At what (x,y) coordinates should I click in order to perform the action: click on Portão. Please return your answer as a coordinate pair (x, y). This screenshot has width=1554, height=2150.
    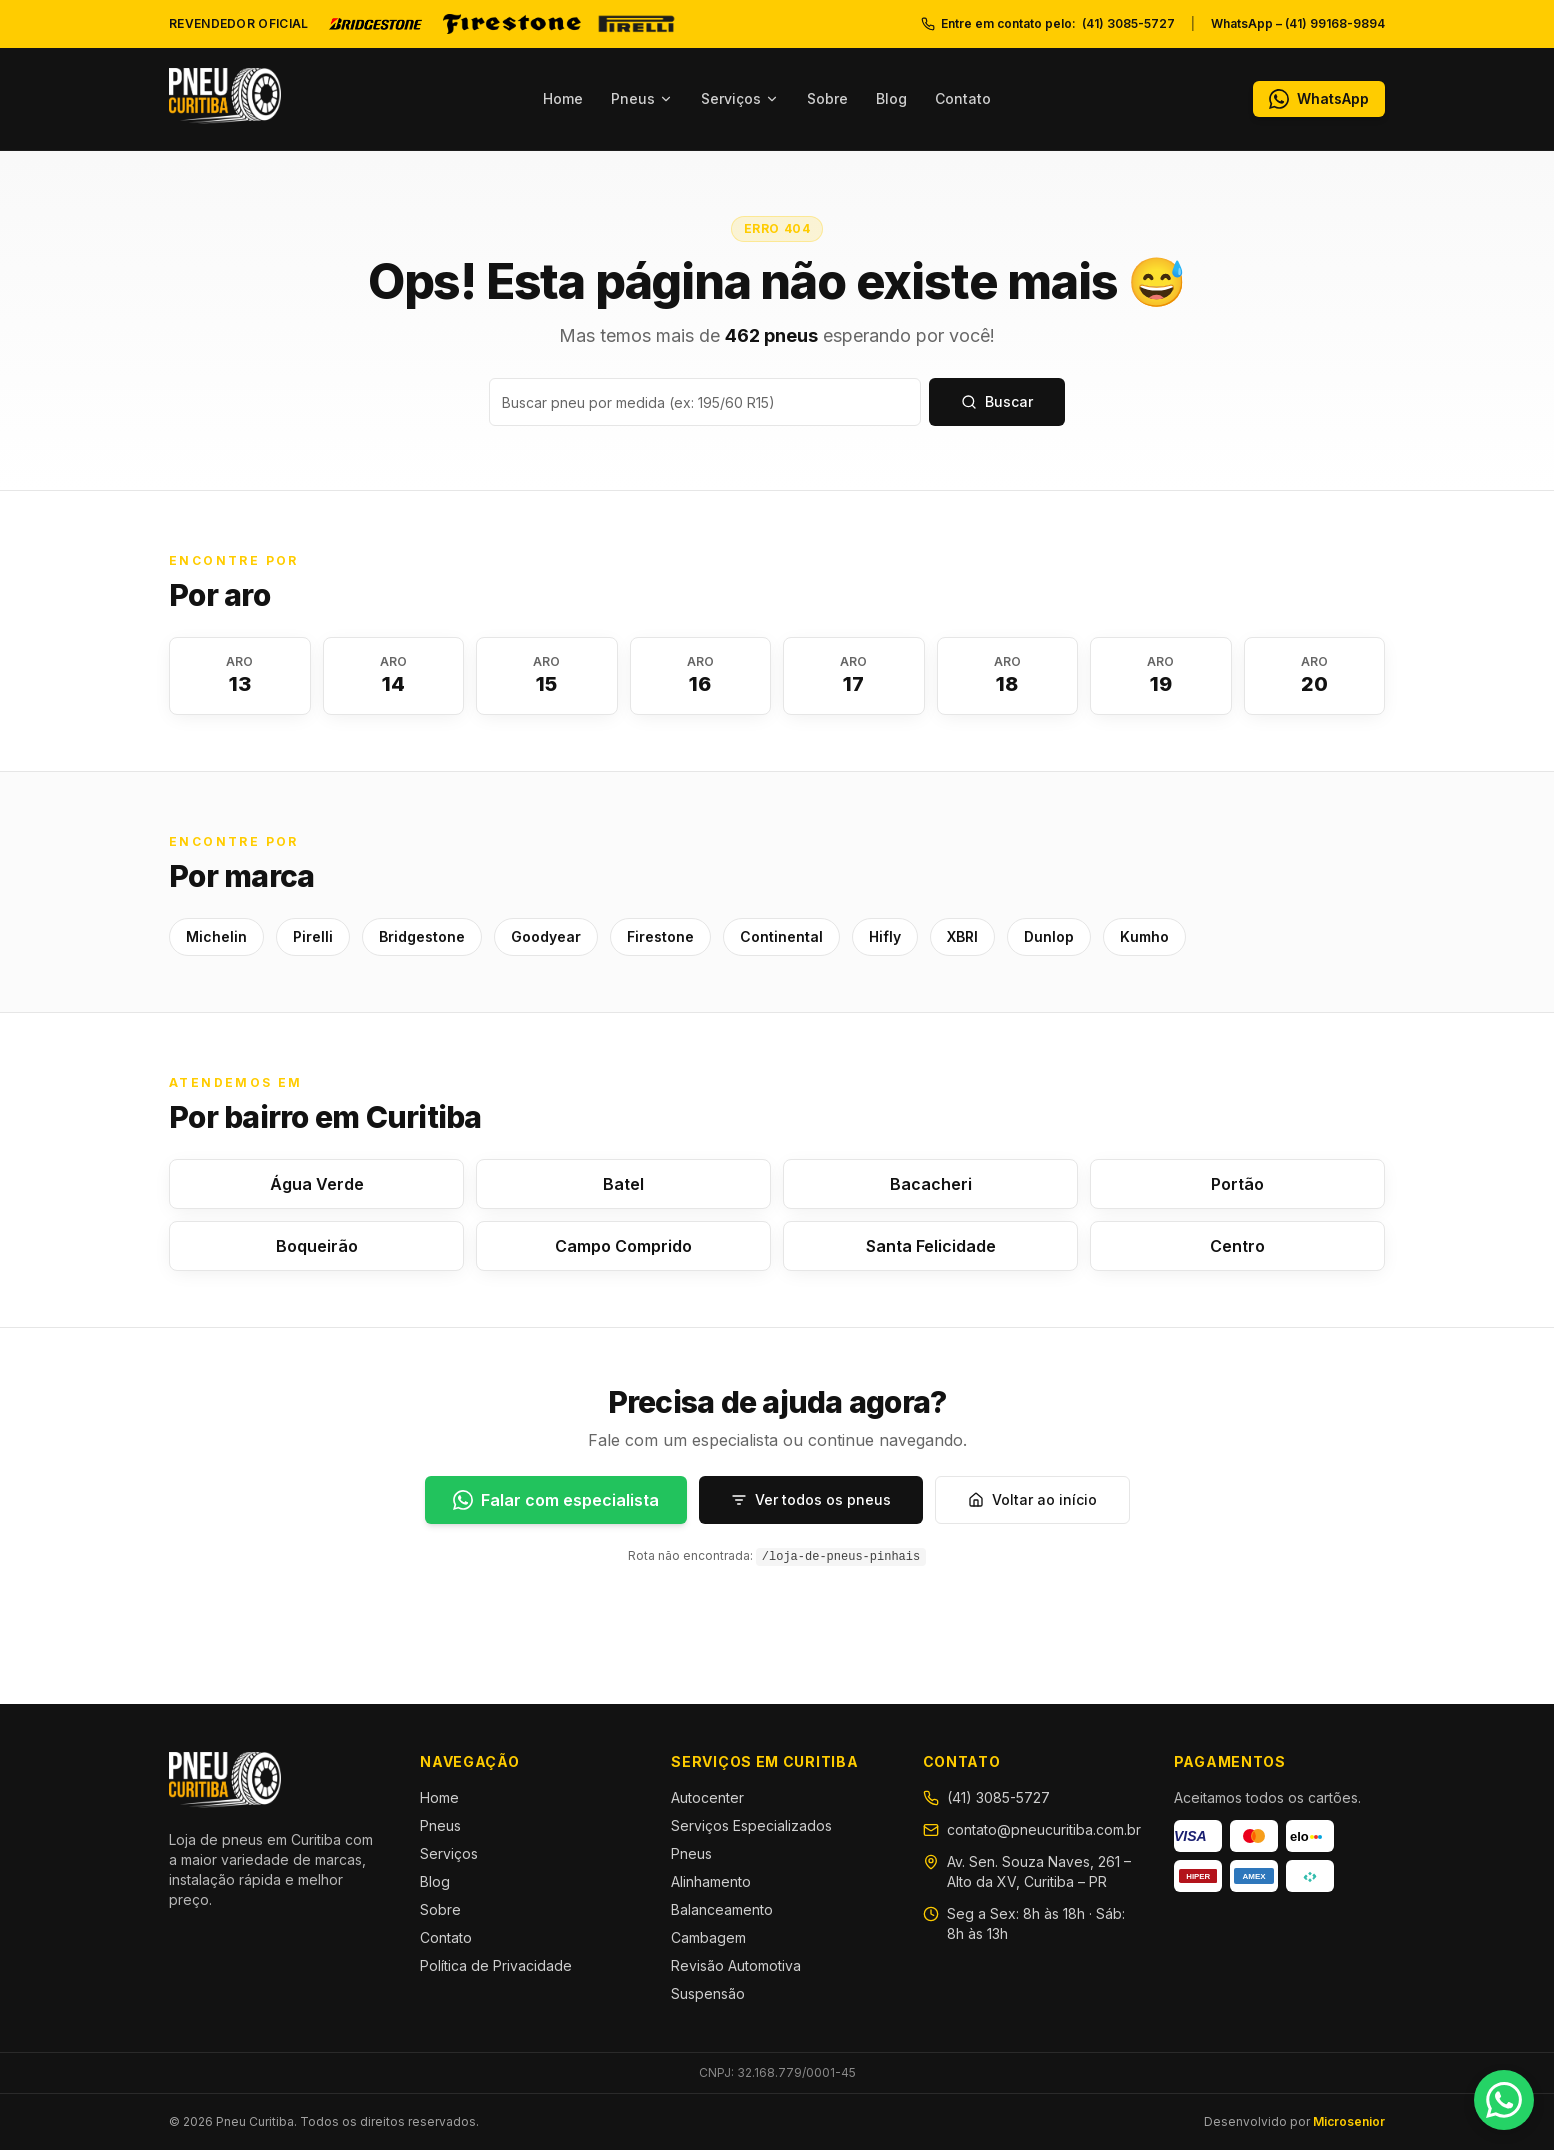
    Looking at the image, I should click on (1237, 1184).